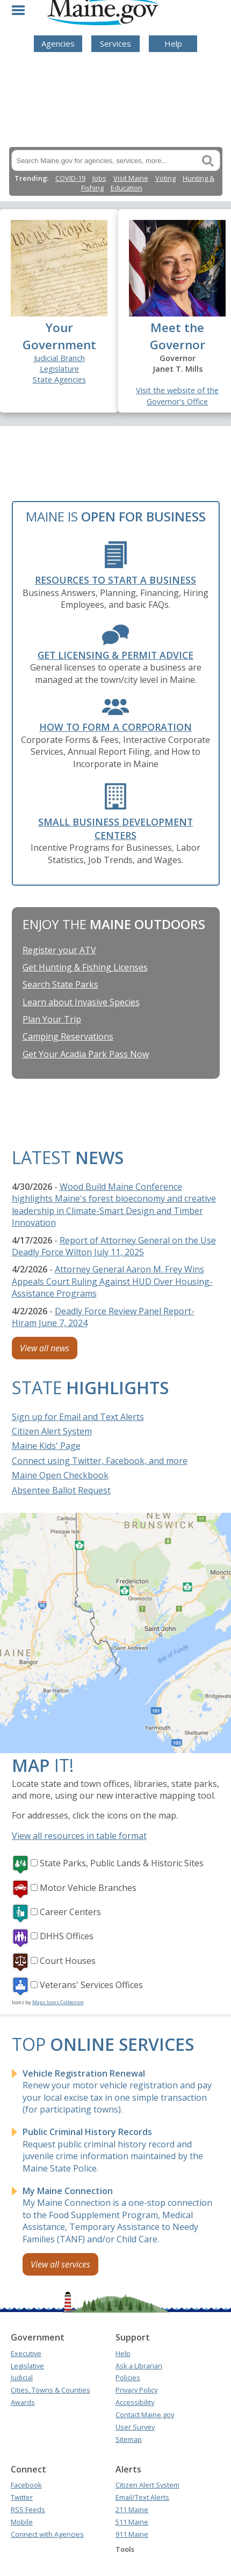  Describe the element at coordinates (132, 2509) in the screenshot. I see `211 Maine` at that location.